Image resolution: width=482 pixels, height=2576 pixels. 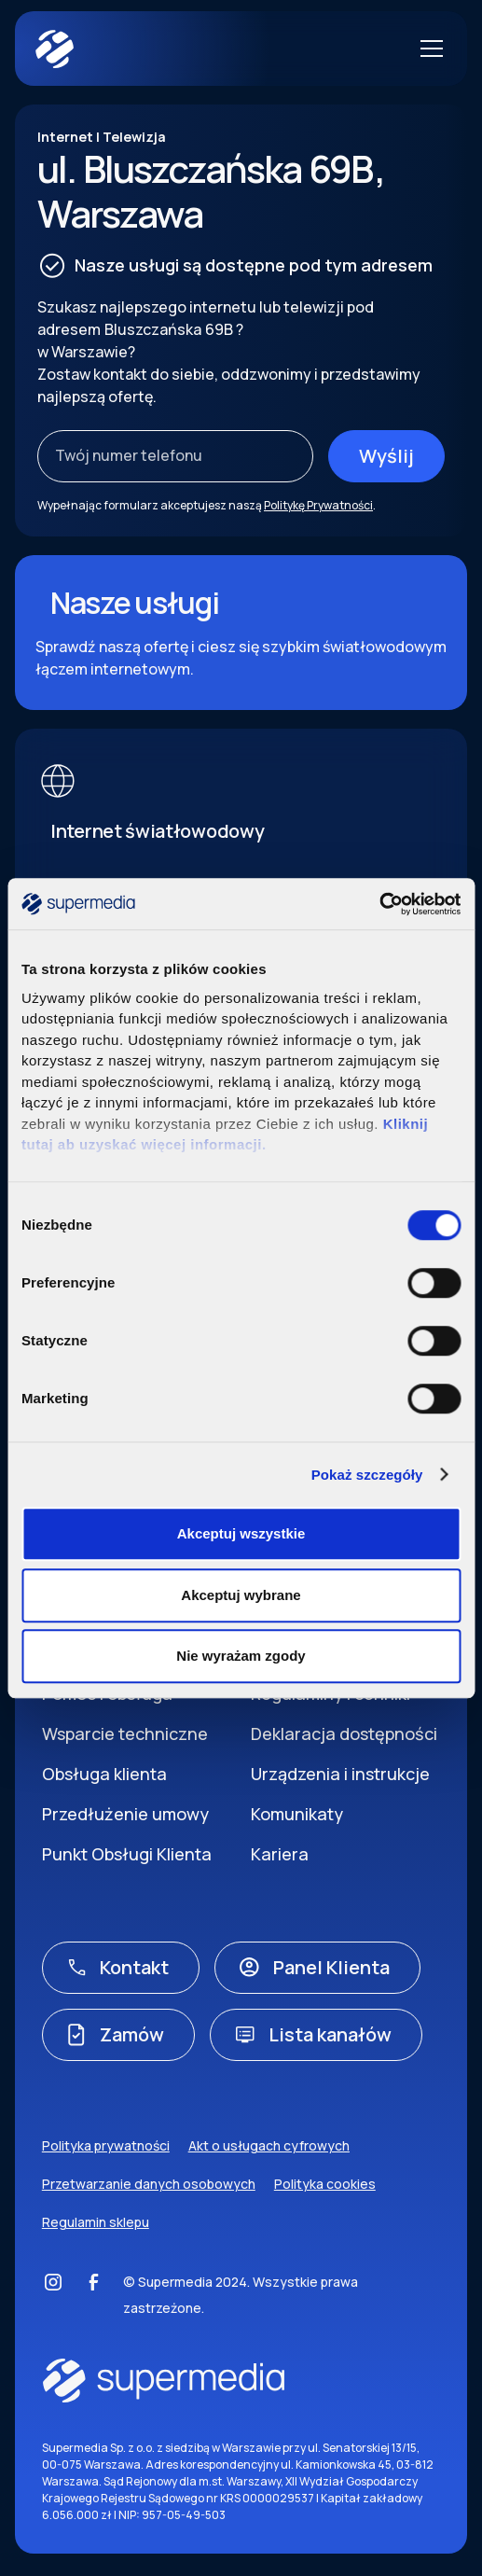 I want to click on Deklaracja dostępności, so click(x=344, y=1733).